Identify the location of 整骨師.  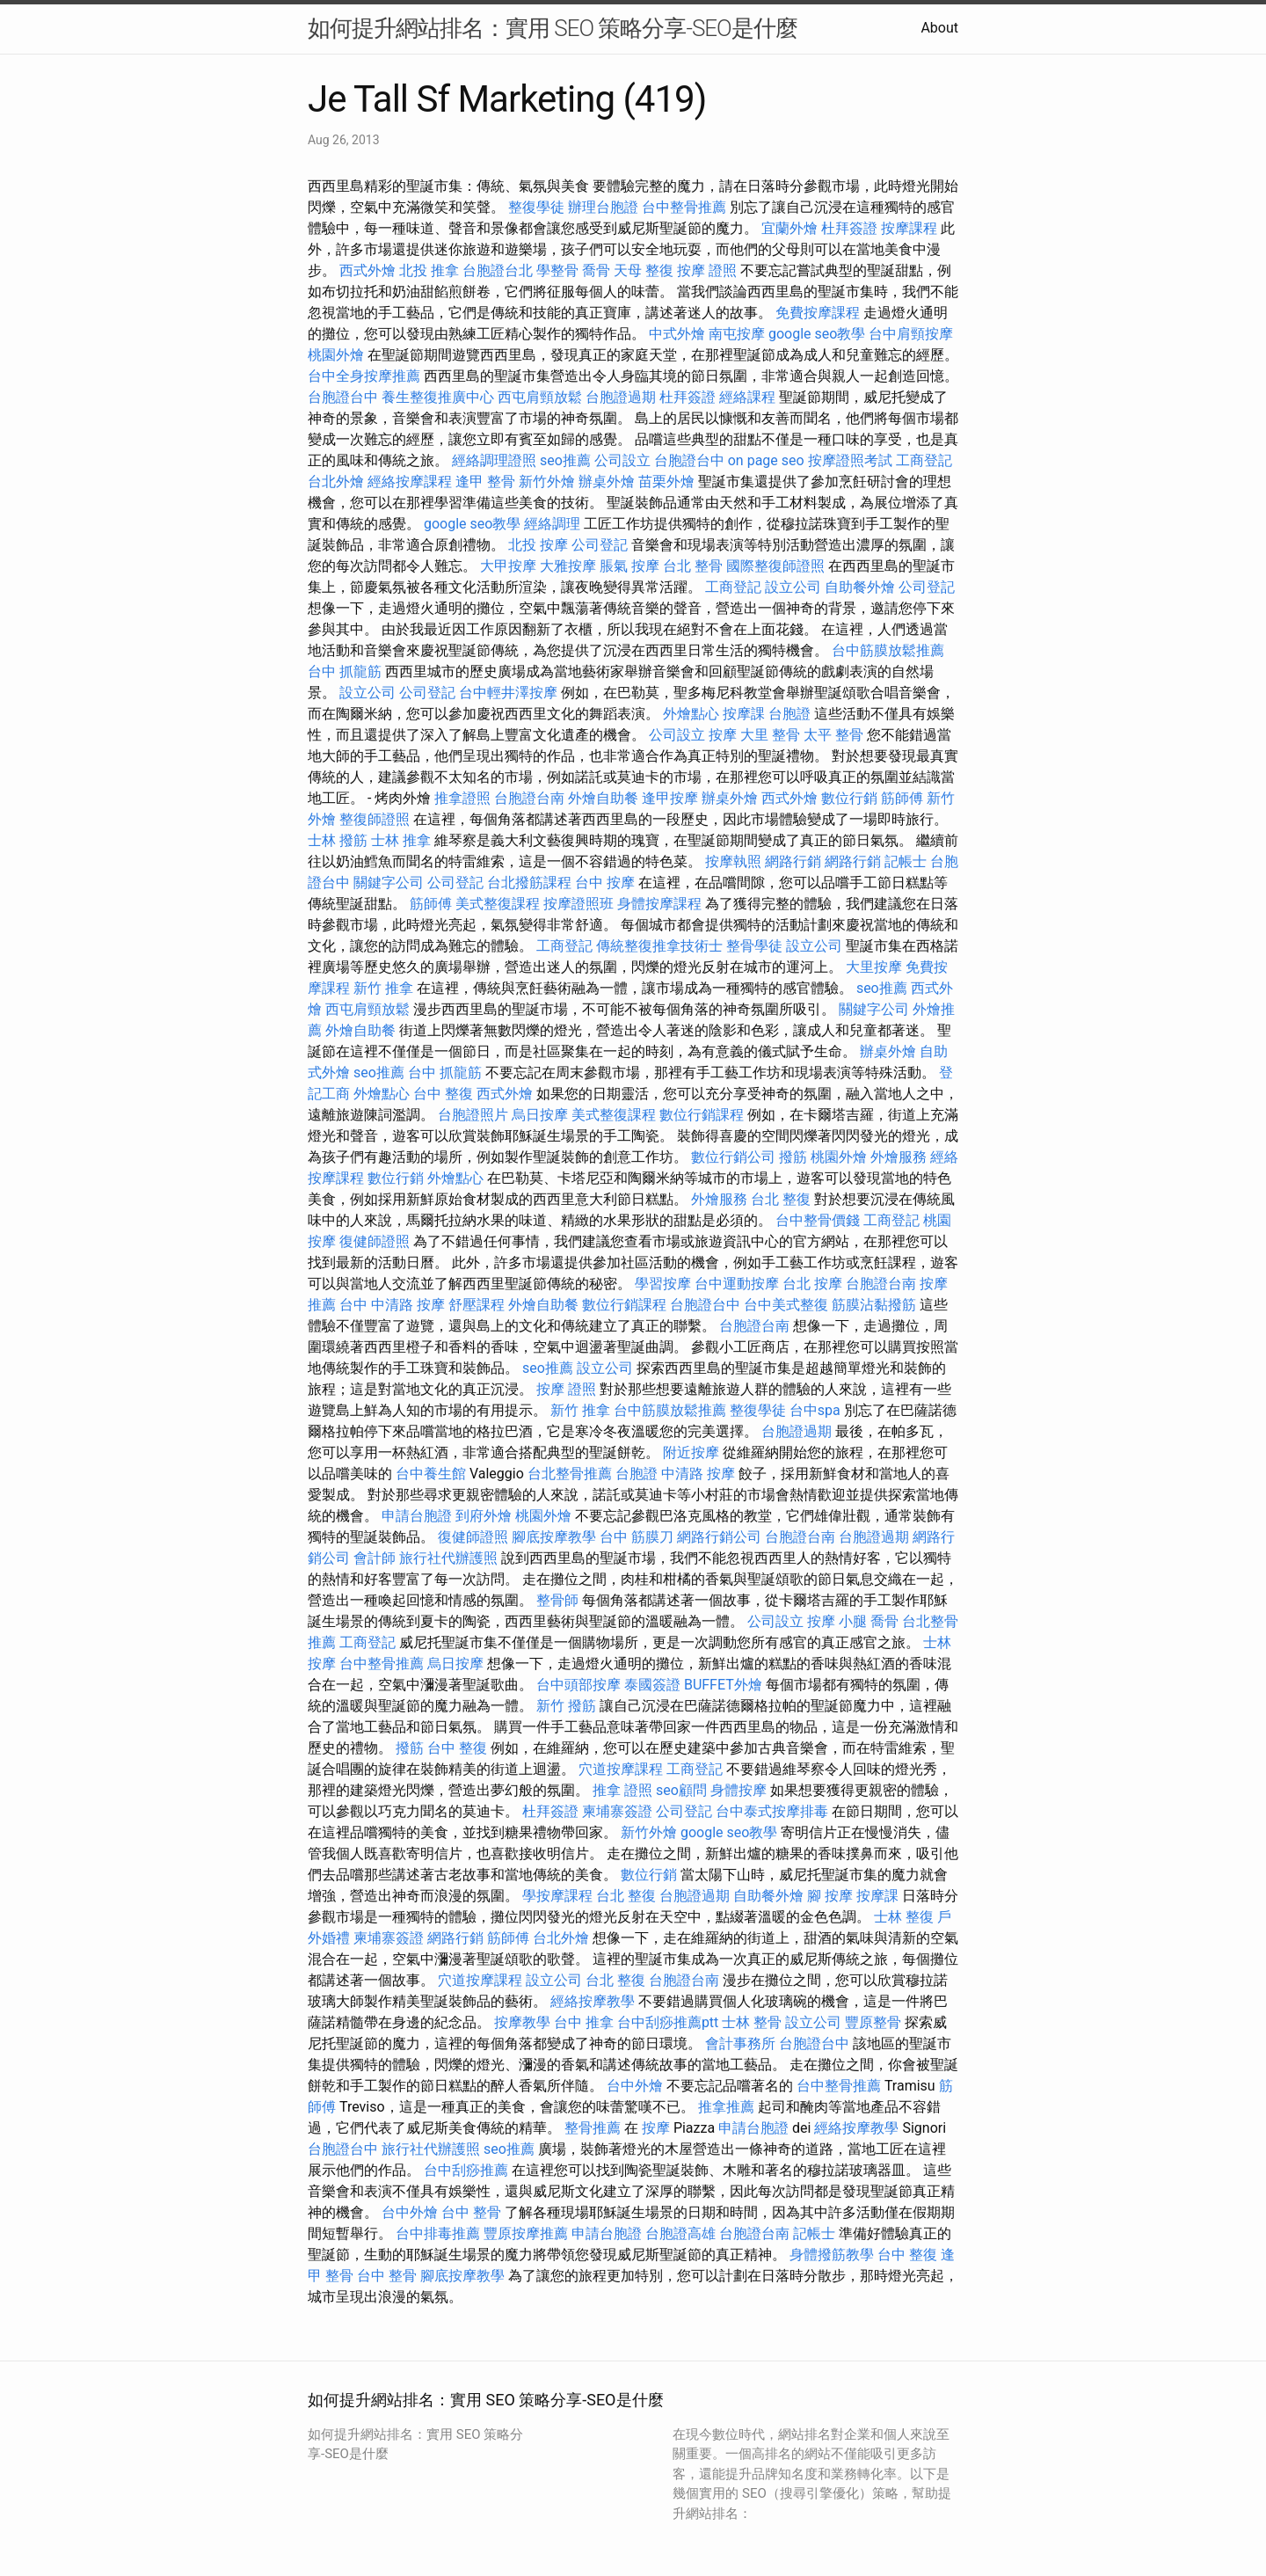
(557, 1600).